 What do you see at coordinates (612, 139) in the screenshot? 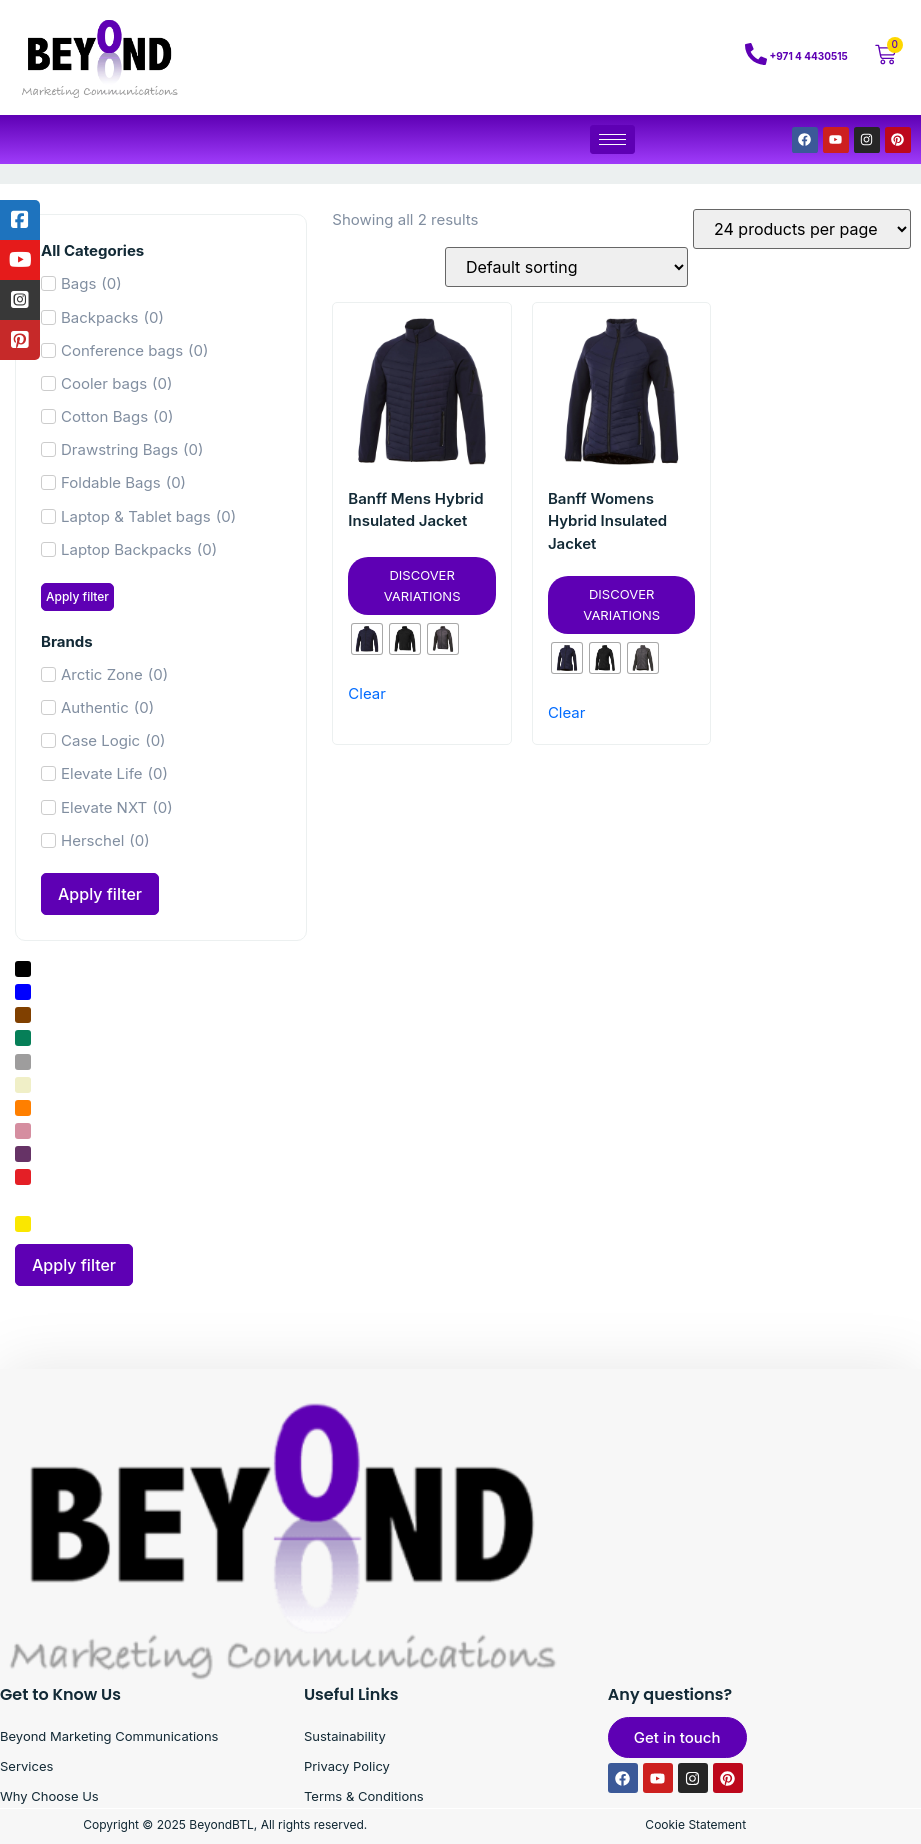
I see `[hamburger-icon]` at bounding box center [612, 139].